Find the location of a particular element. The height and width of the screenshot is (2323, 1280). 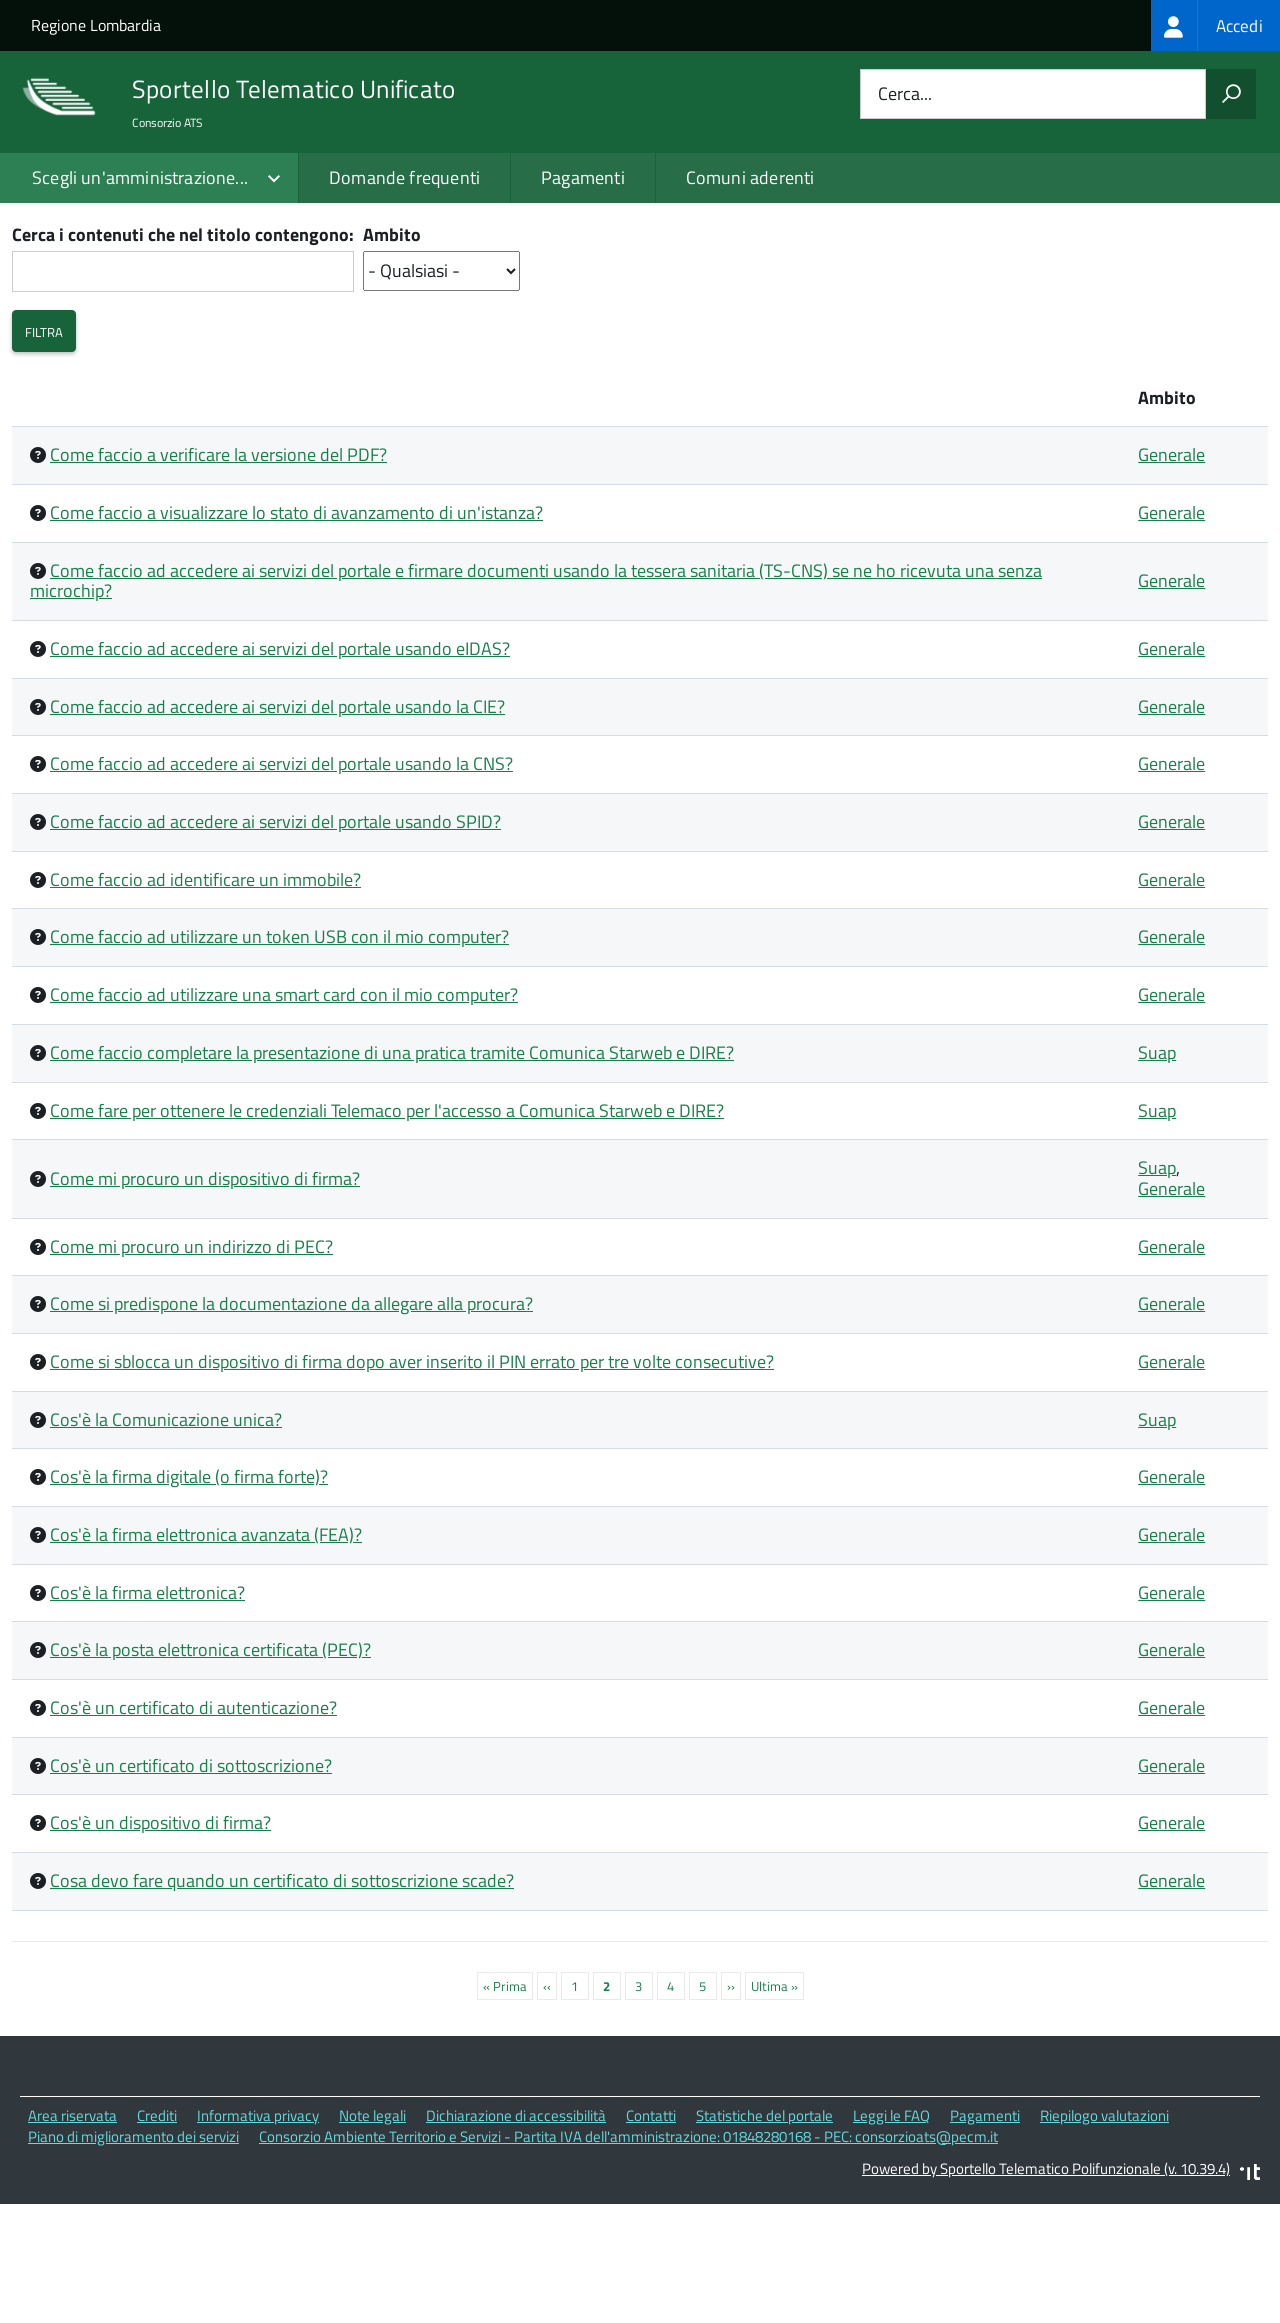

Cos'è un certificato di sottoscrizione? is located at coordinates (191, 1885).